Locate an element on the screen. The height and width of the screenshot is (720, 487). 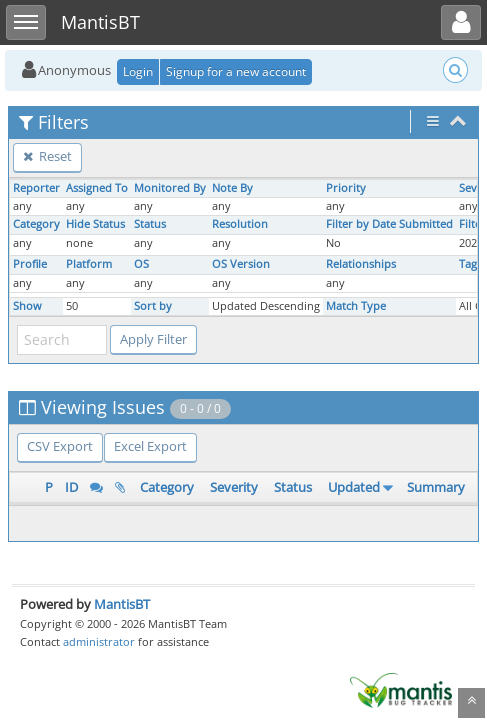
Assigned To is located at coordinates (97, 188).